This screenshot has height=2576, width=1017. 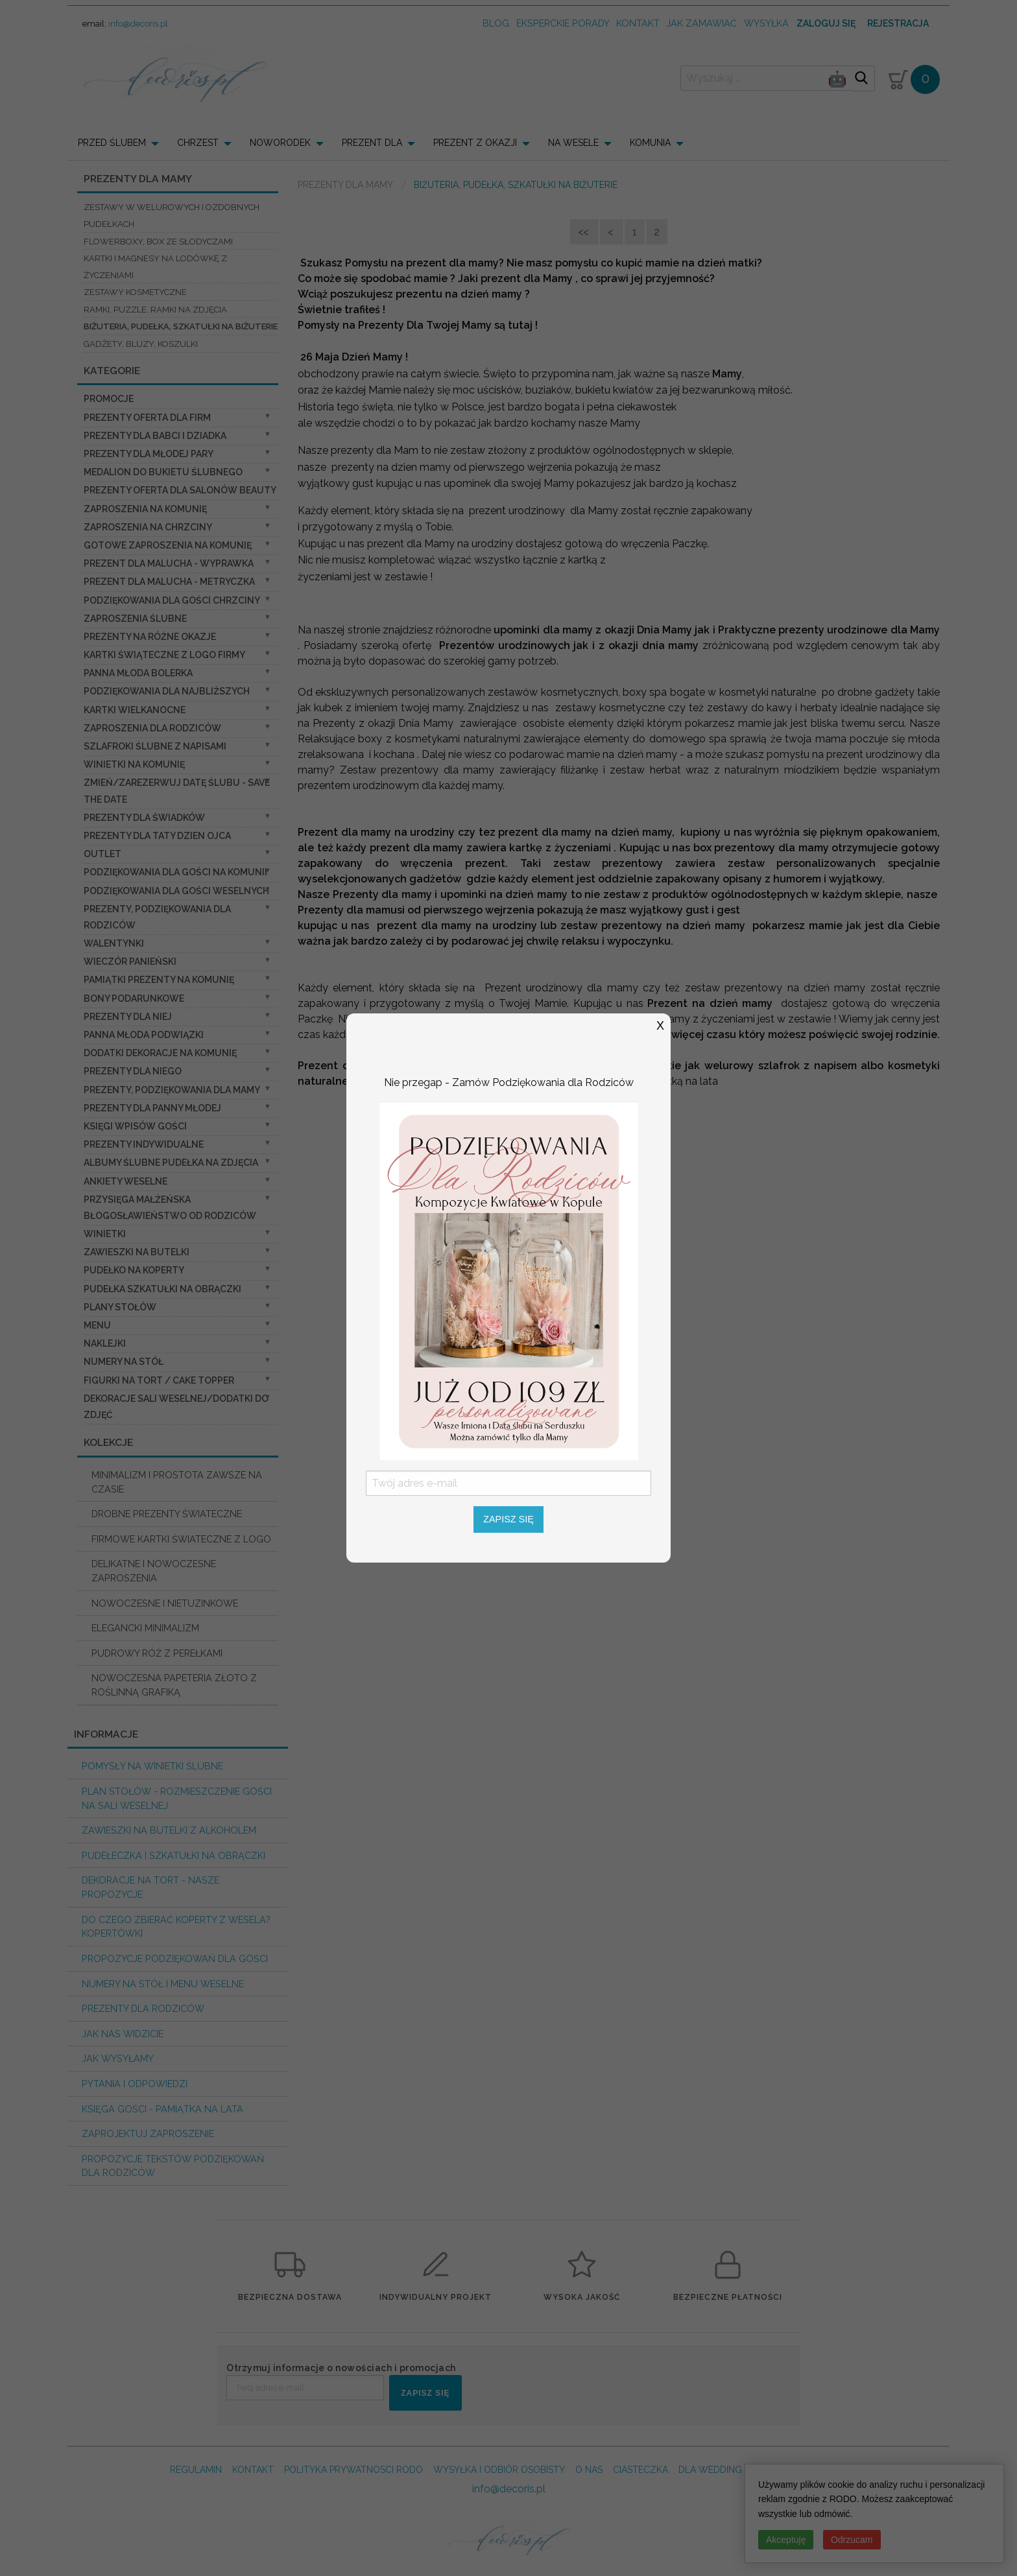 What do you see at coordinates (109, 399) in the screenshot?
I see `promocje` at bounding box center [109, 399].